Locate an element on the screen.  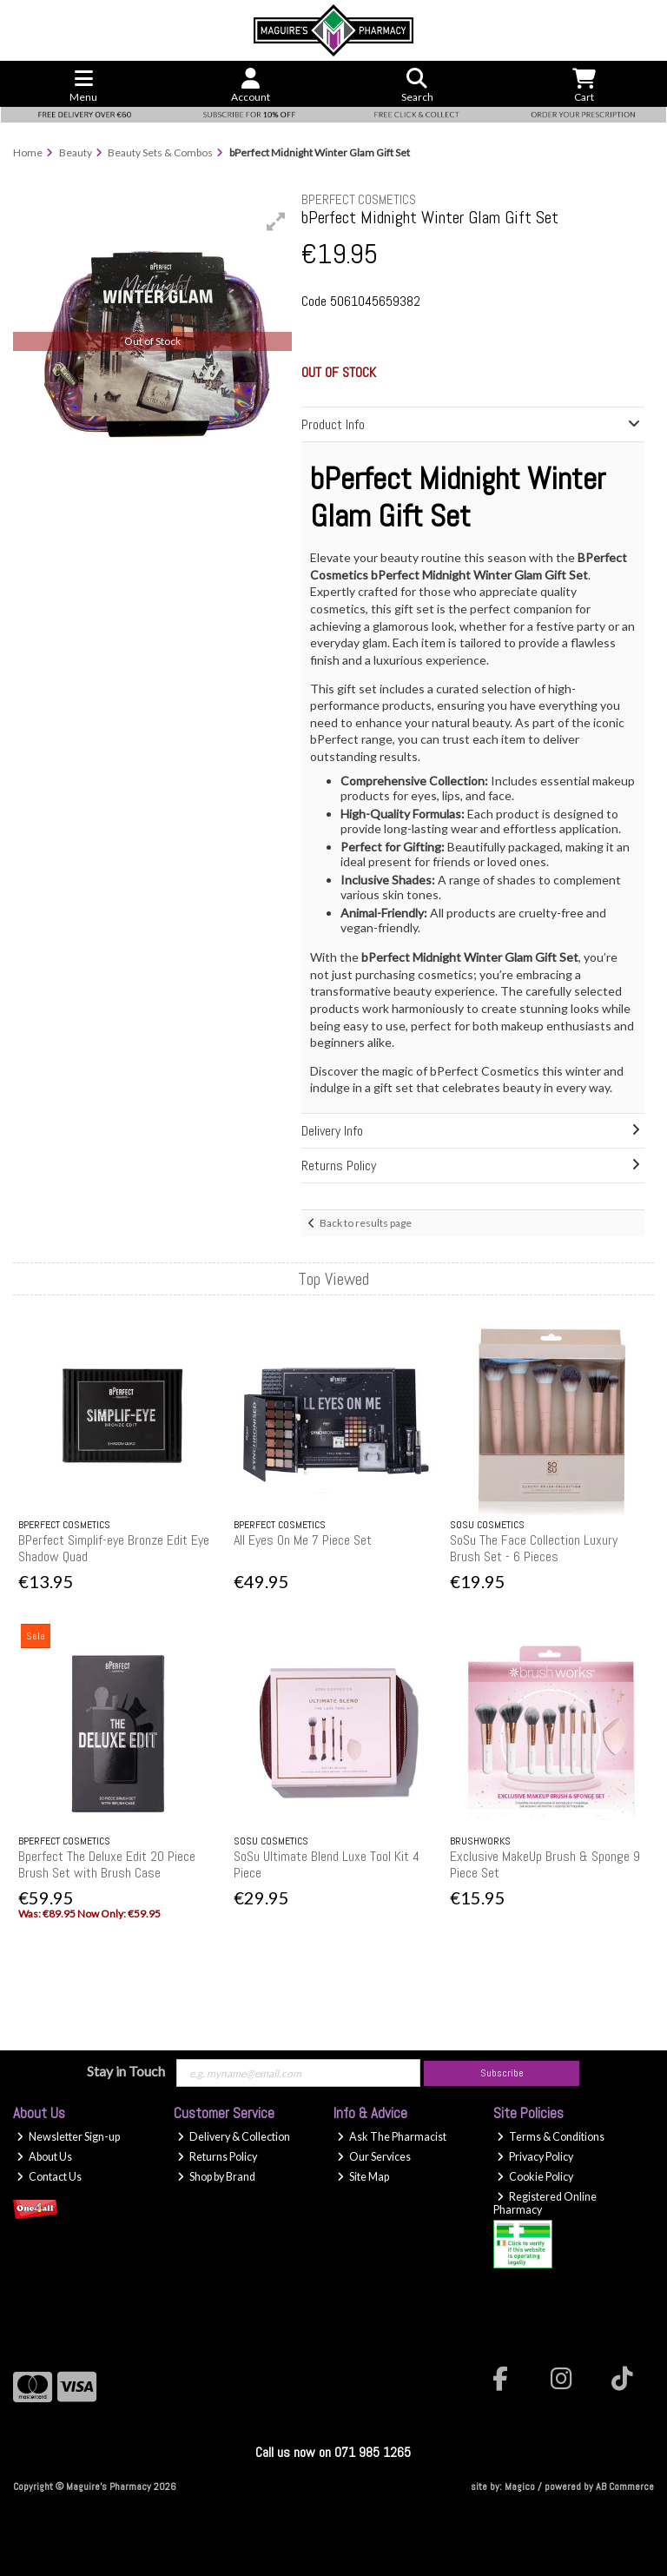
All Eyes On Me 7 Piece Set is located at coordinates (303, 1540).